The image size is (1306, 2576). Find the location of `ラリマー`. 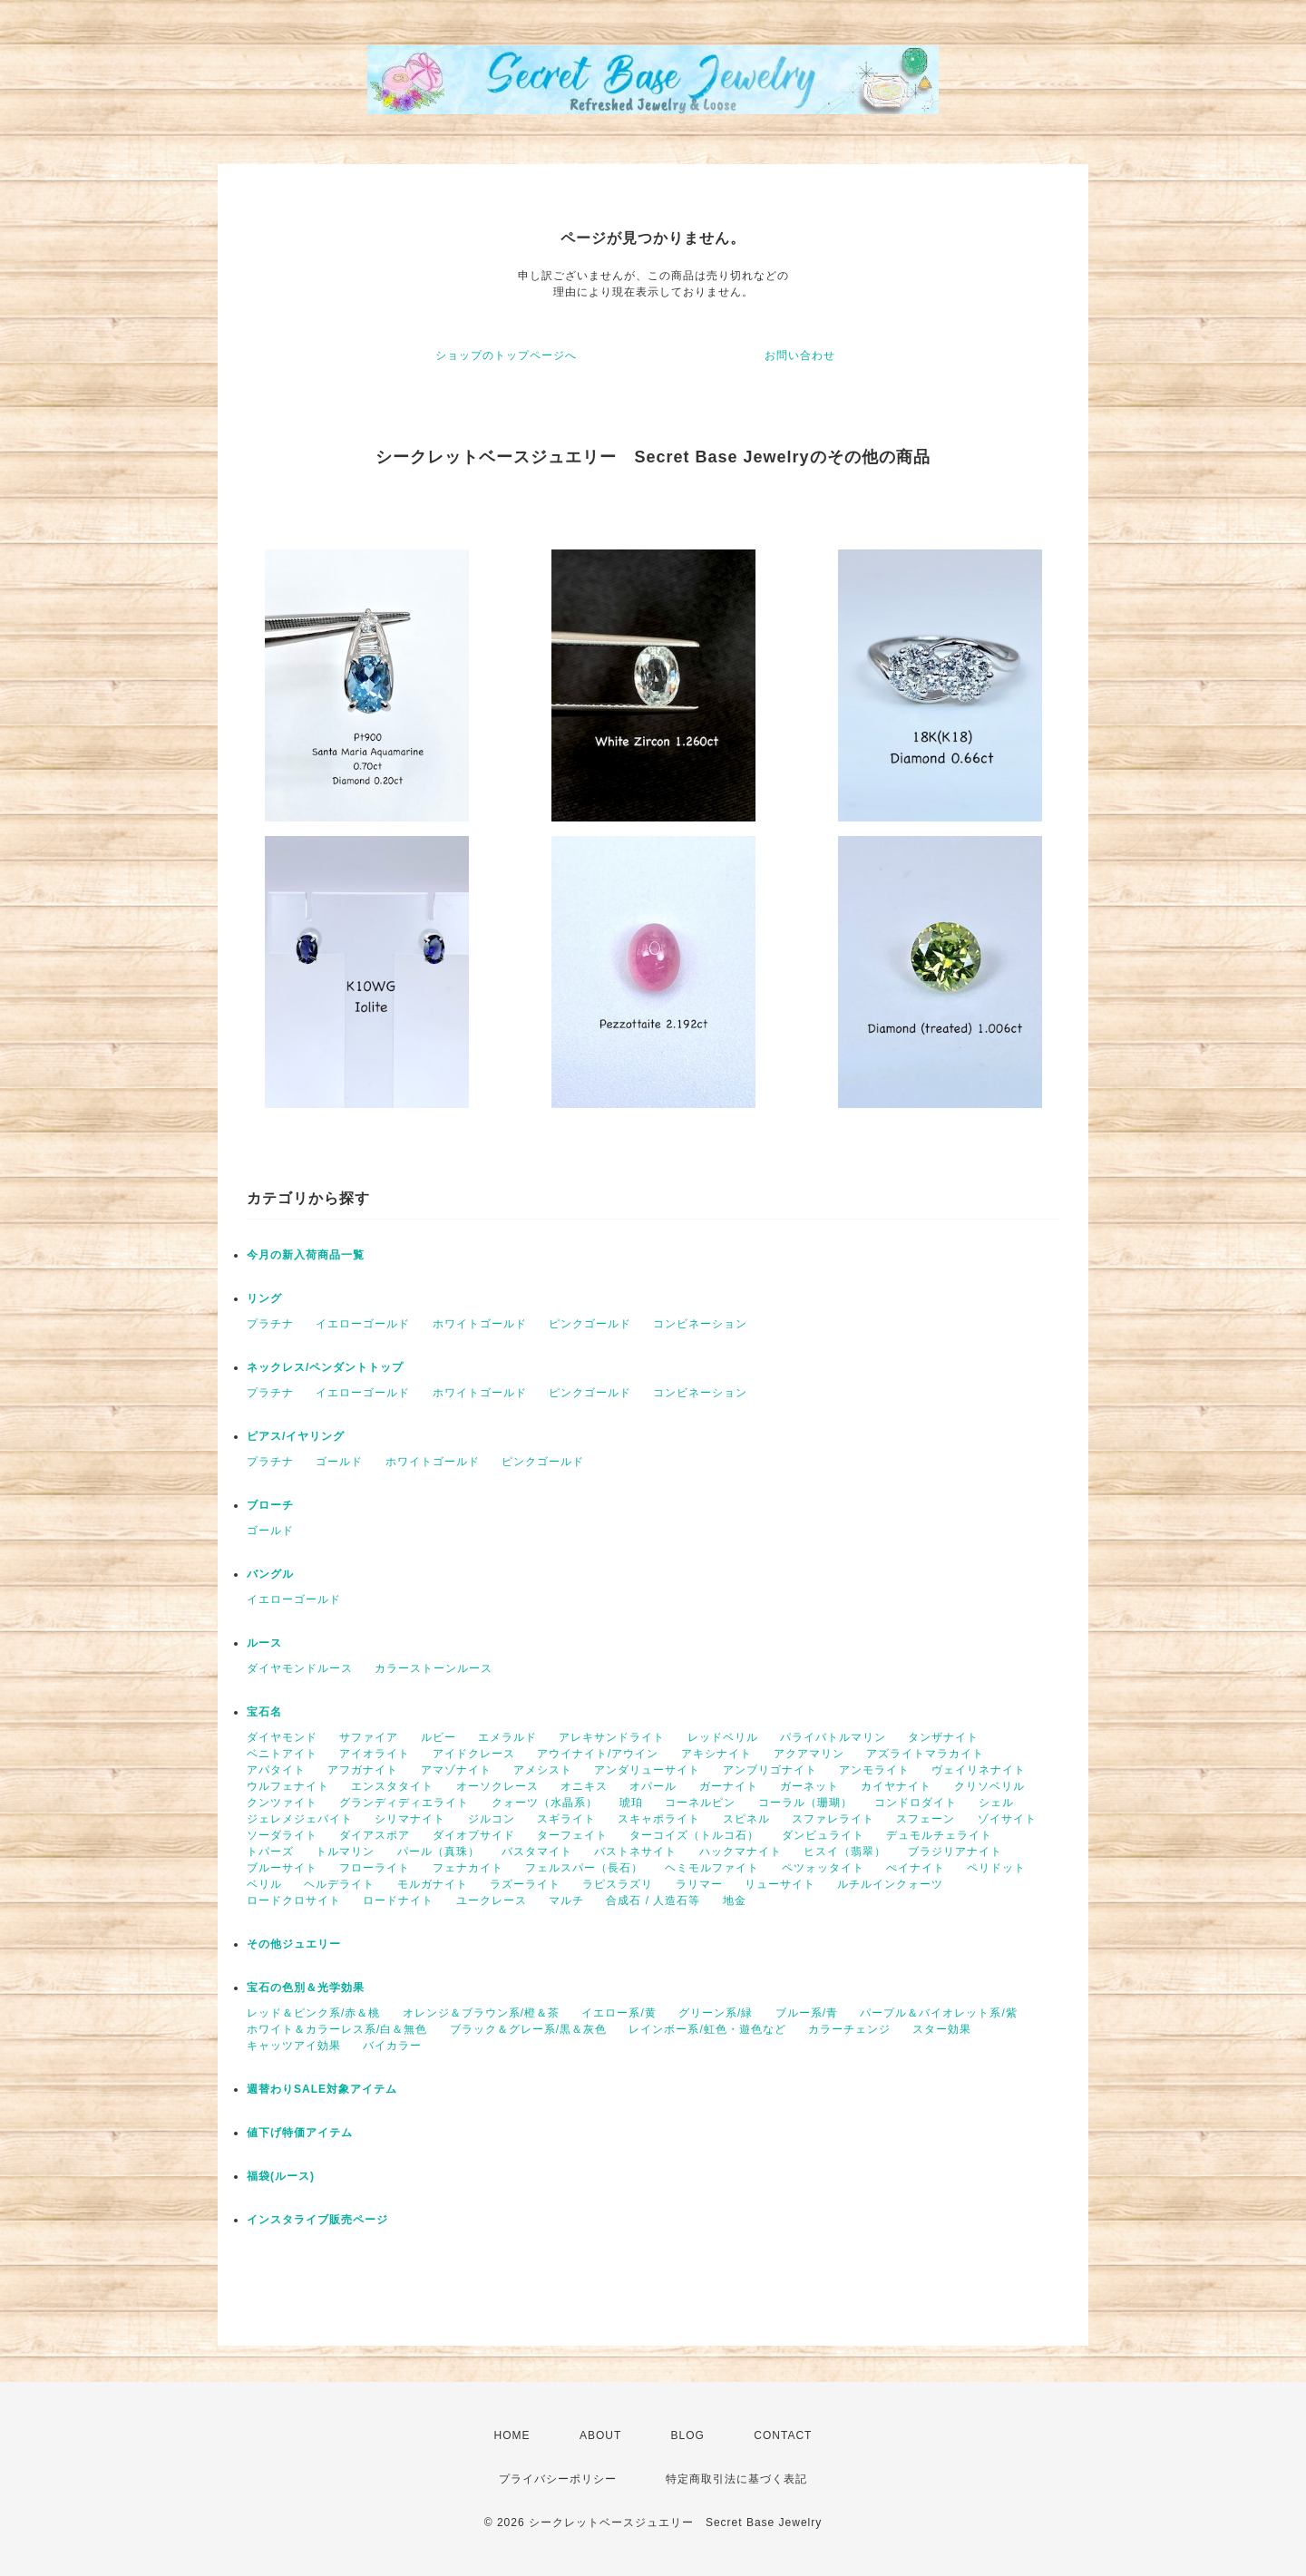

ラリマー is located at coordinates (699, 1884).